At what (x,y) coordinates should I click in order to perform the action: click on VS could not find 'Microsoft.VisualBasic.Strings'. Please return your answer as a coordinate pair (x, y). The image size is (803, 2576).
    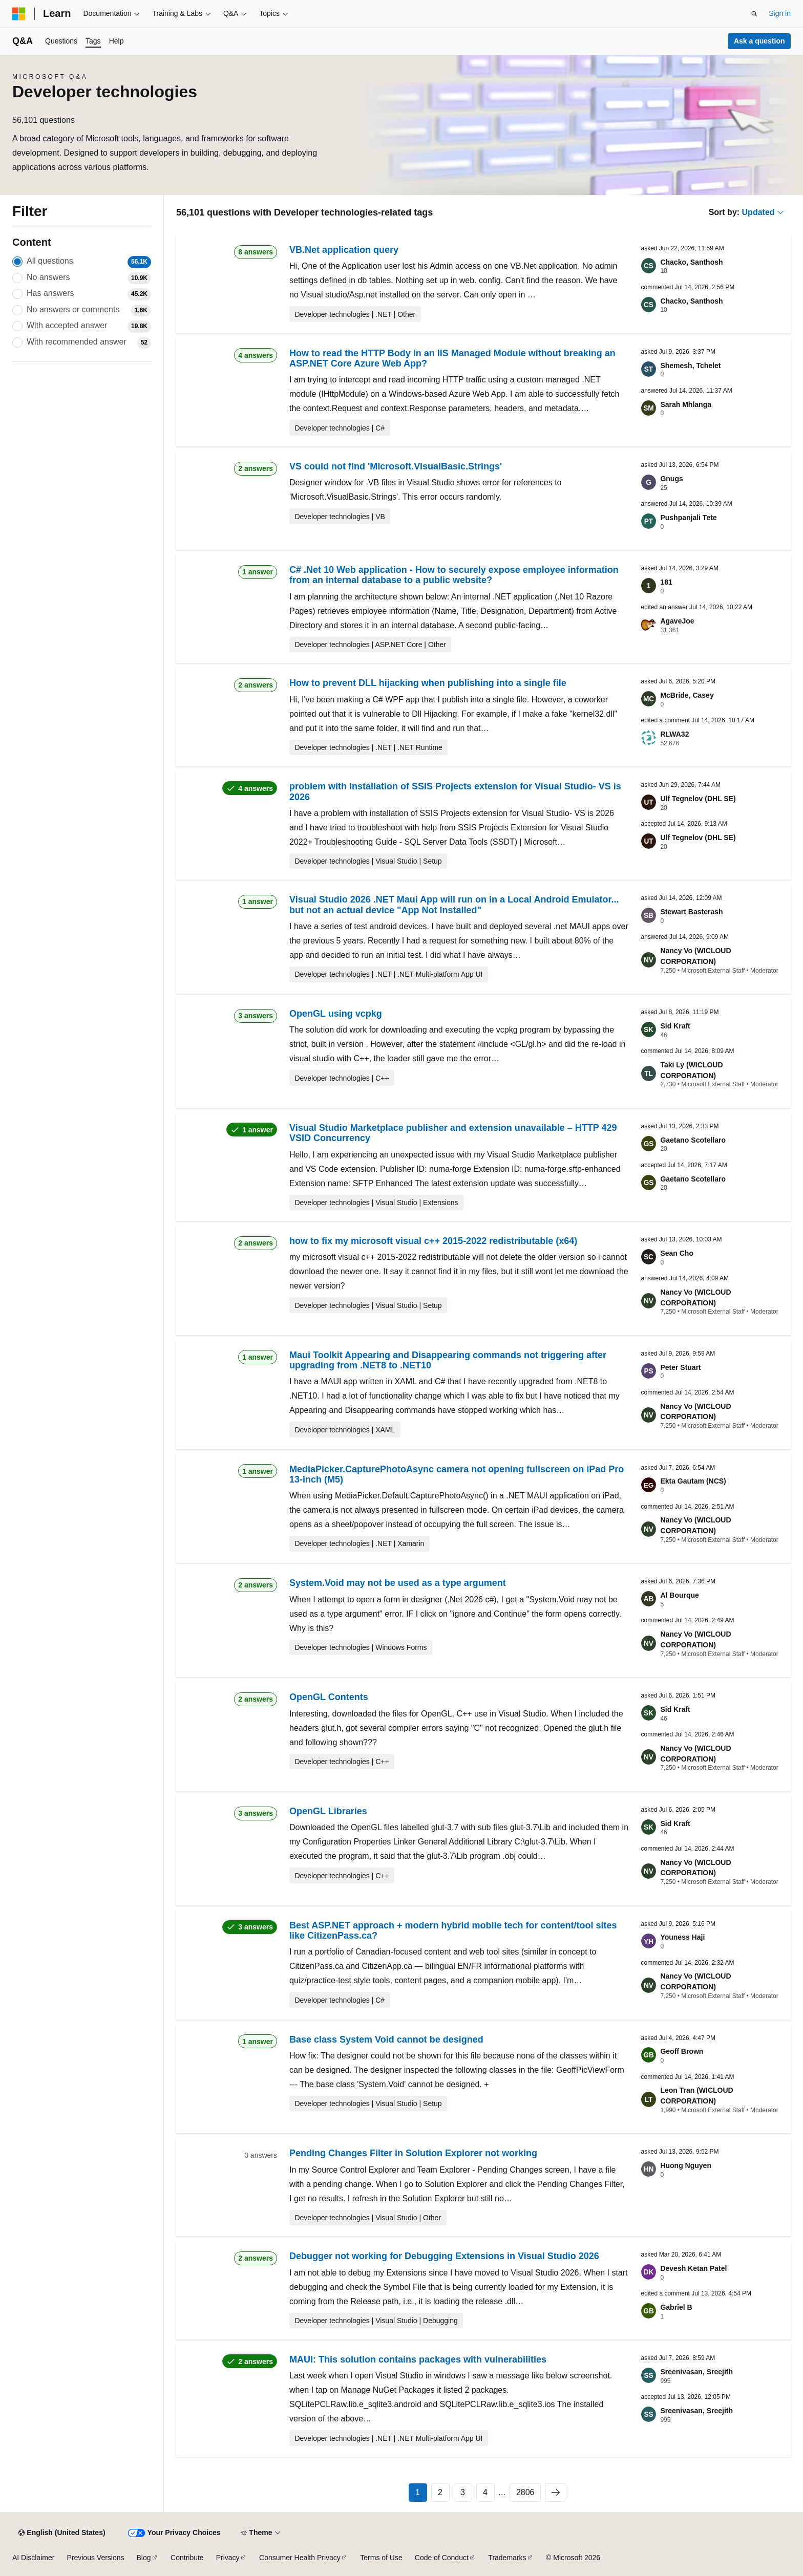
    Looking at the image, I should click on (395, 466).